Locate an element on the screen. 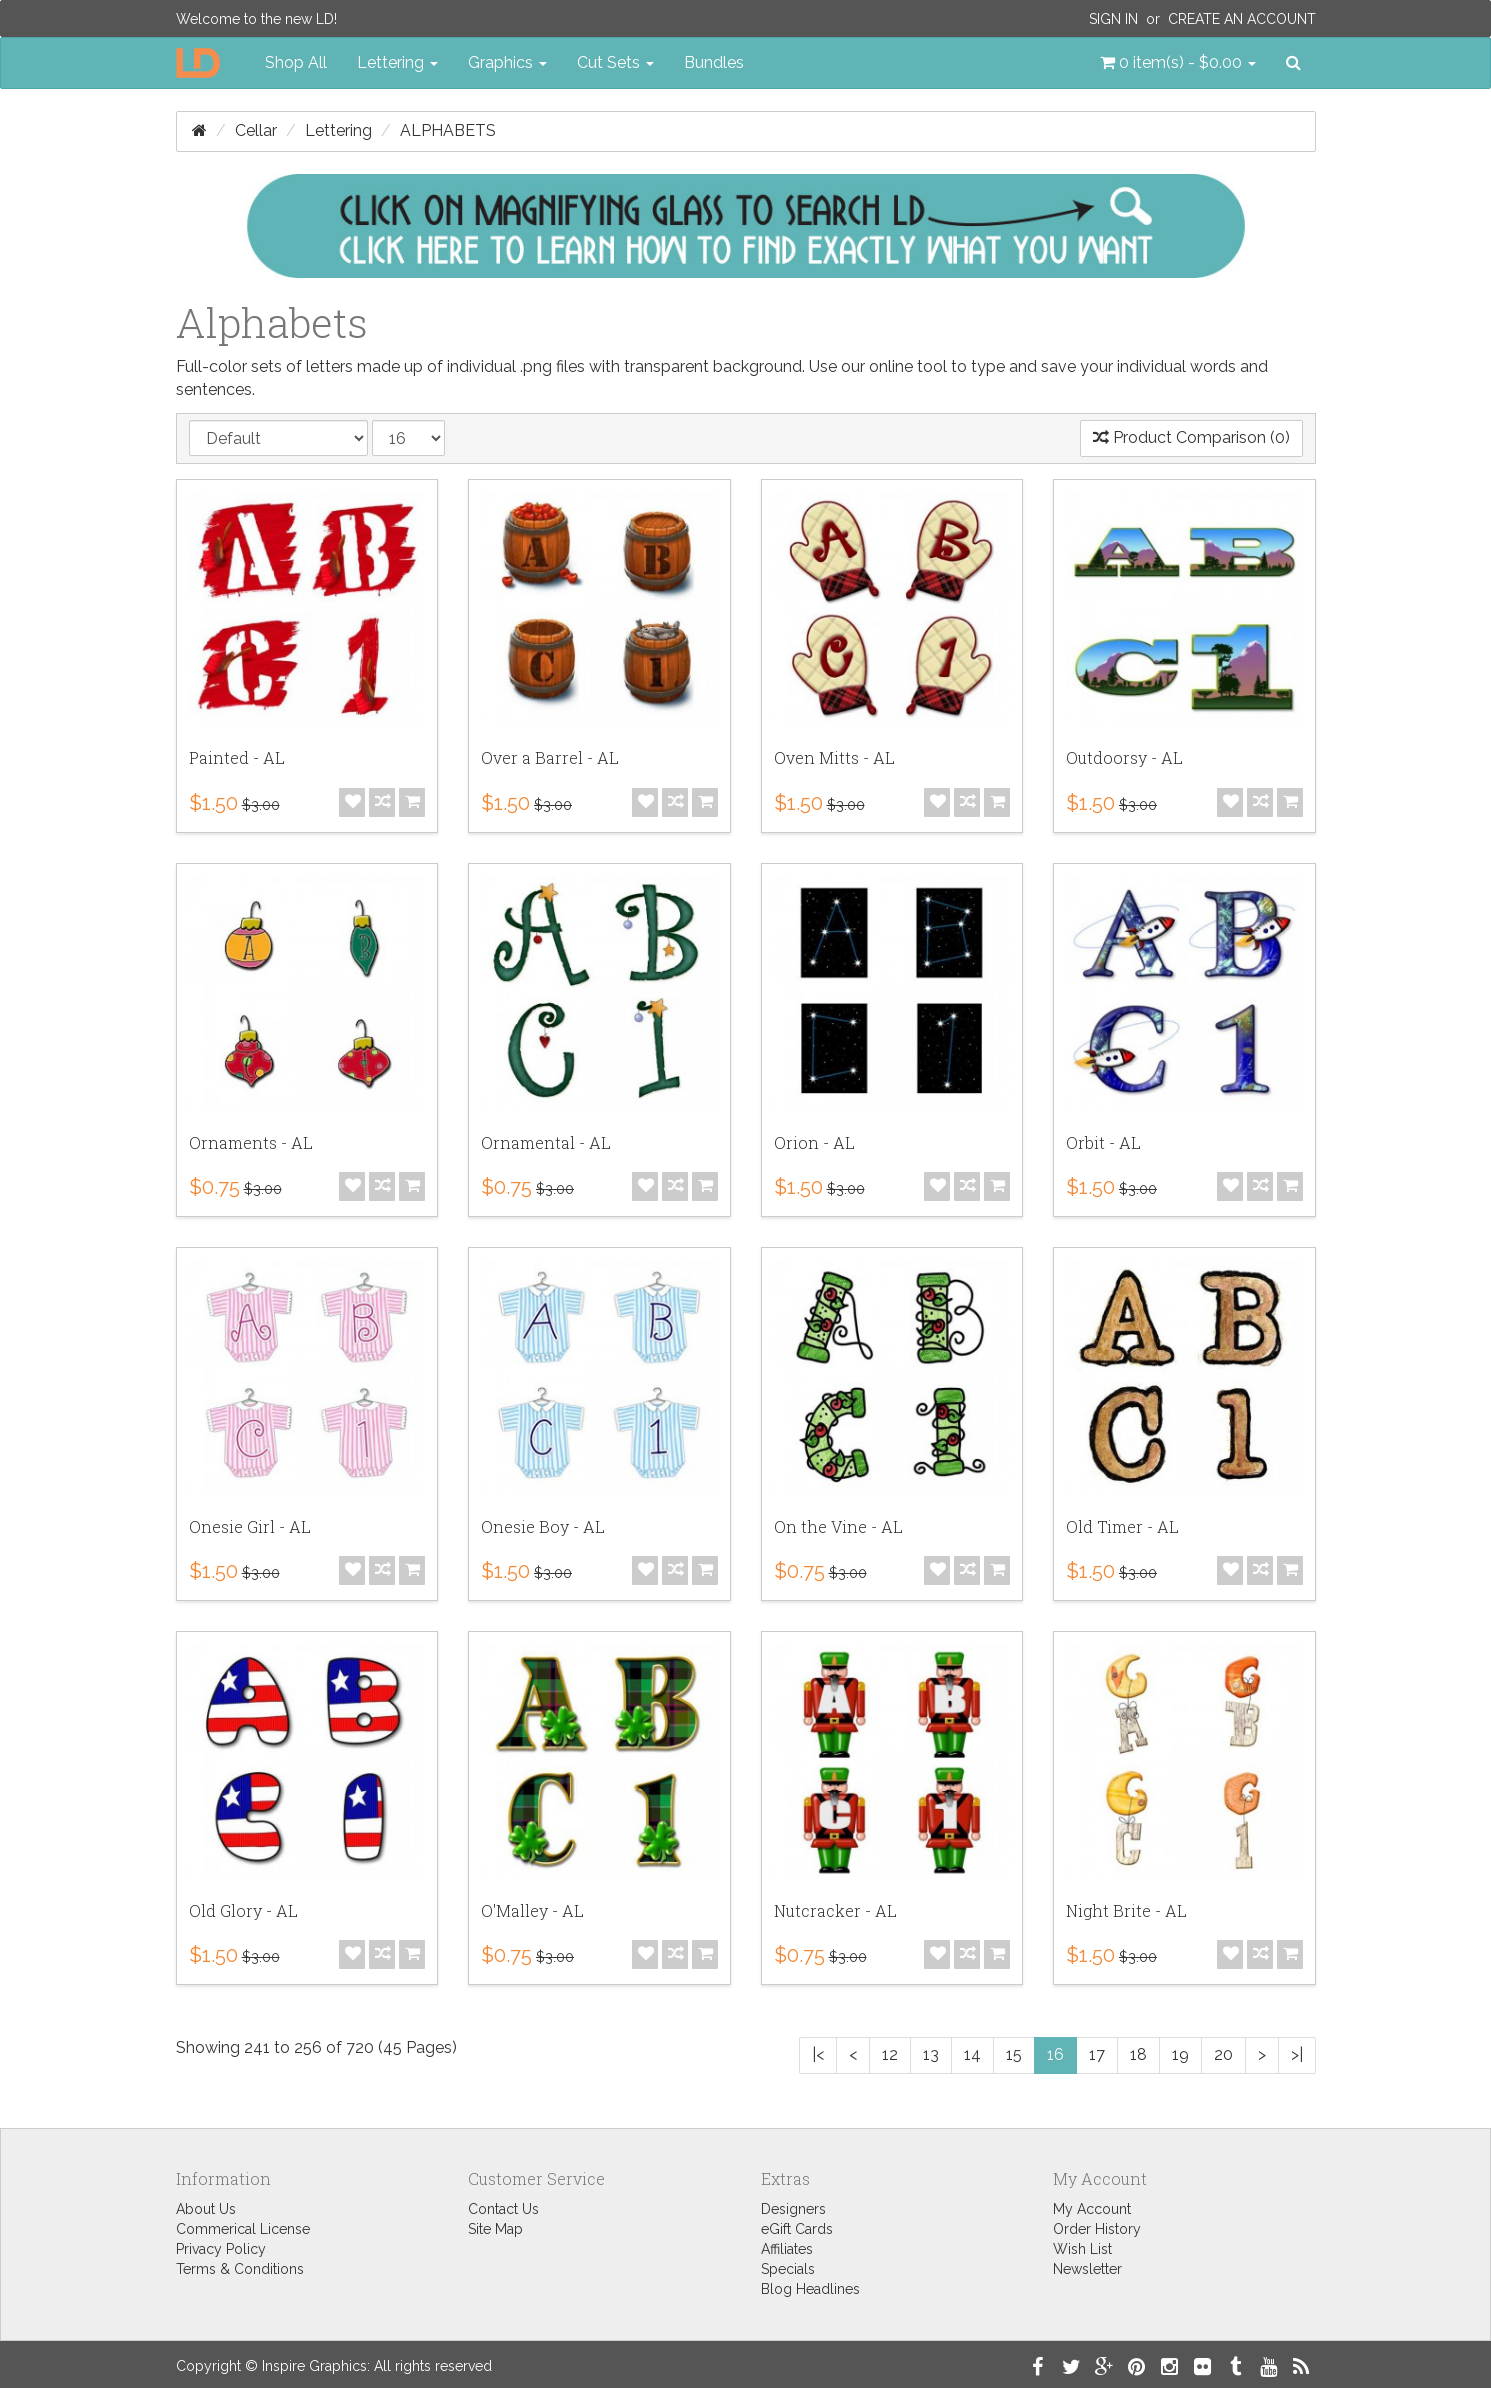  Welcome to the new LD! is located at coordinates (256, 19).